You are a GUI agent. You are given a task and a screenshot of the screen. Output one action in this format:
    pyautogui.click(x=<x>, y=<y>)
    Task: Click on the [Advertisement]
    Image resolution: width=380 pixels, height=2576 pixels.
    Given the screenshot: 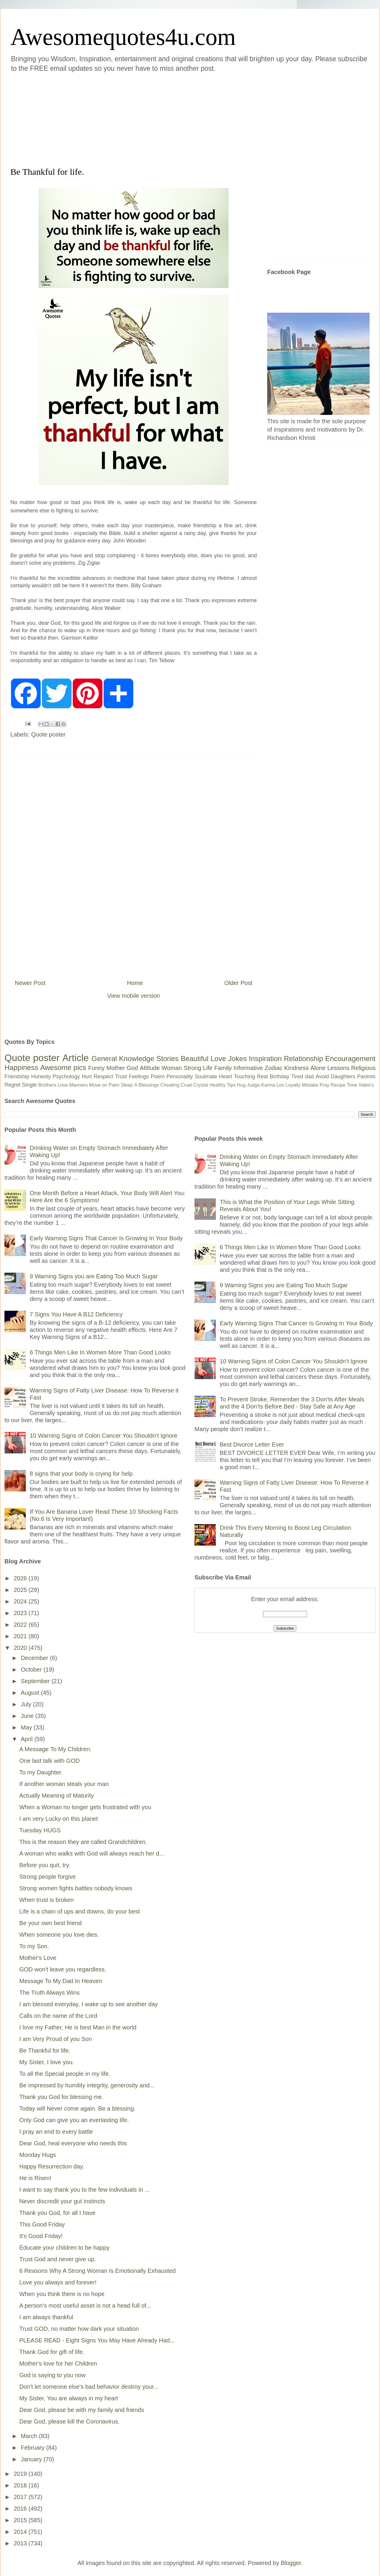 What is the action you would take?
    pyautogui.click(x=134, y=118)
    